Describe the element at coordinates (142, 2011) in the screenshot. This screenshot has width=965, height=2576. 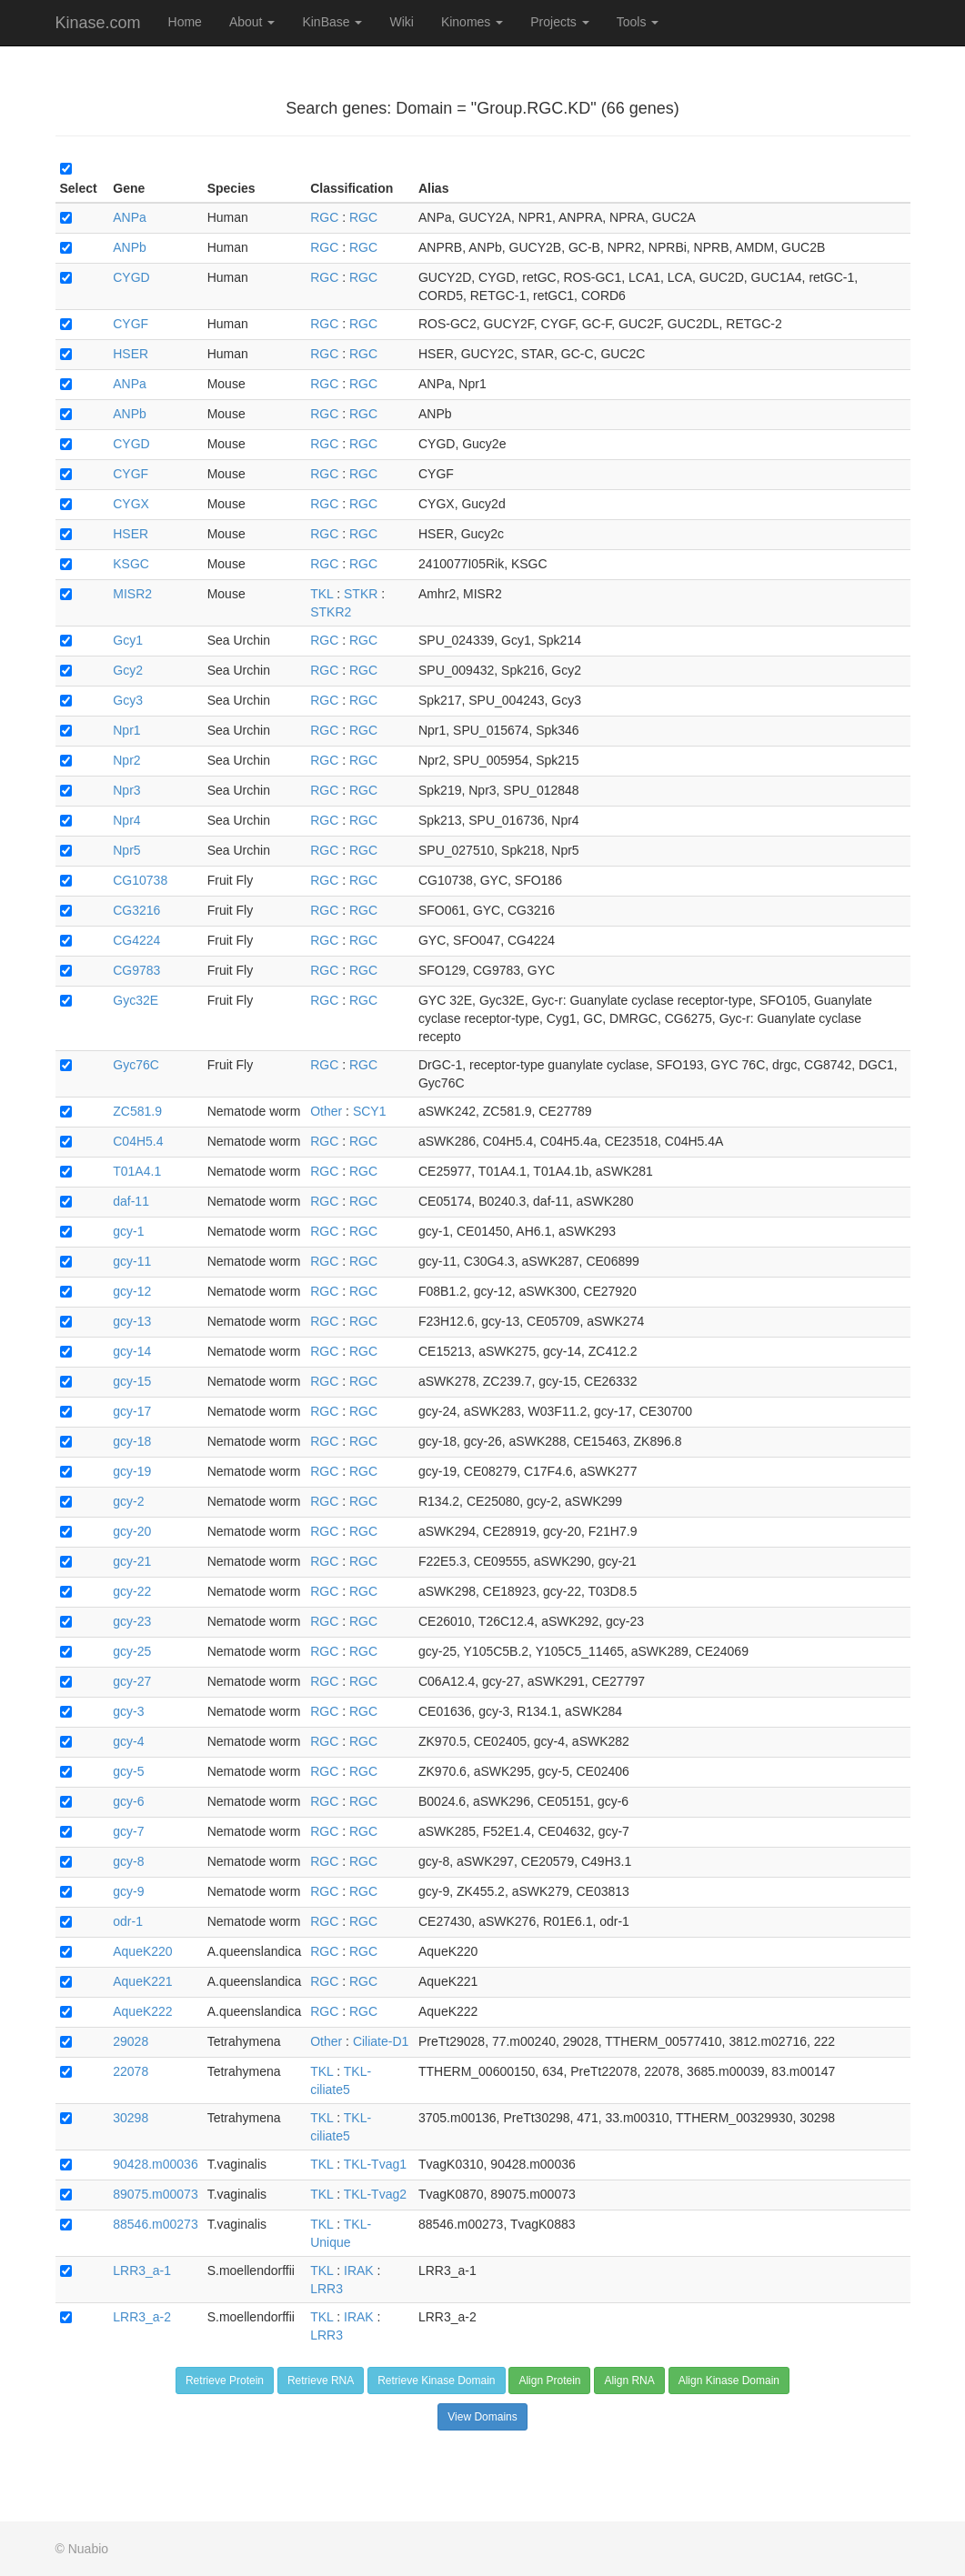
I see `AqueK222` at that location.